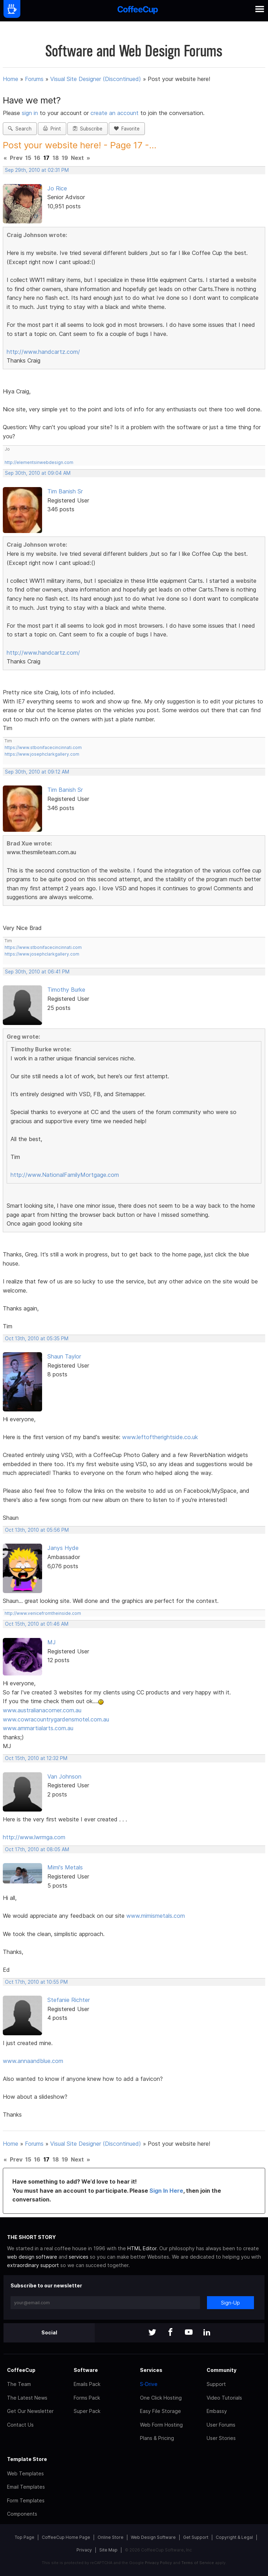 This screenshot has height=2576, width=268. What do you see at coordinates (19, 2384) in the screenshot?
I see `The Team` at bounding box center [19, 2384].